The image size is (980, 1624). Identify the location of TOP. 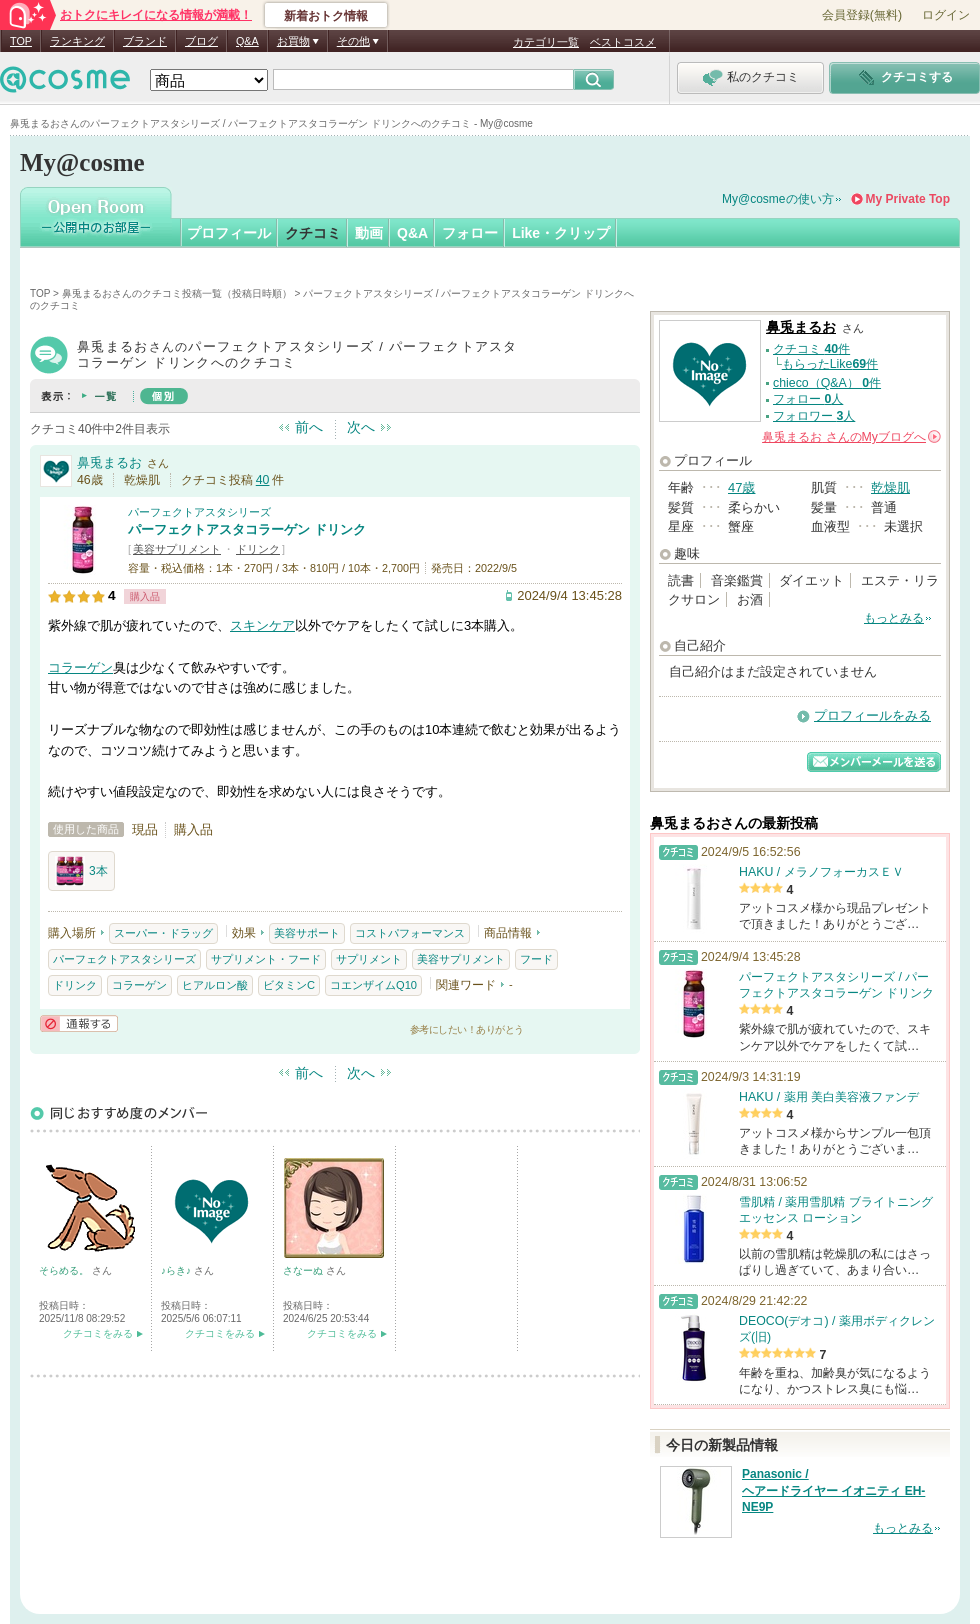
(21, 41).